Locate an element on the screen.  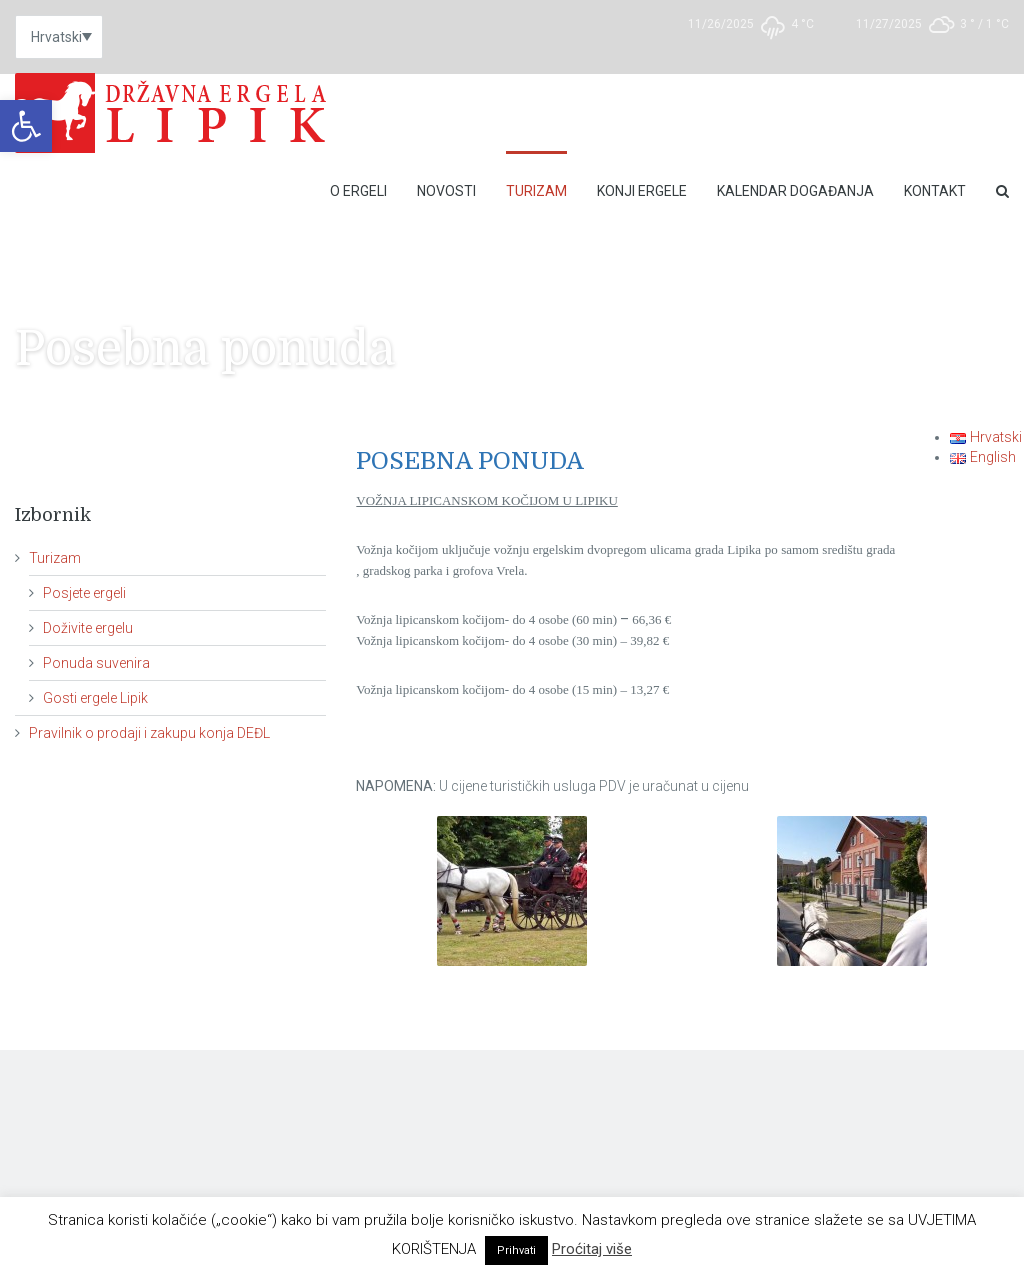
Gosti ergele Lipik [link] is located at coordinates (95, 698).